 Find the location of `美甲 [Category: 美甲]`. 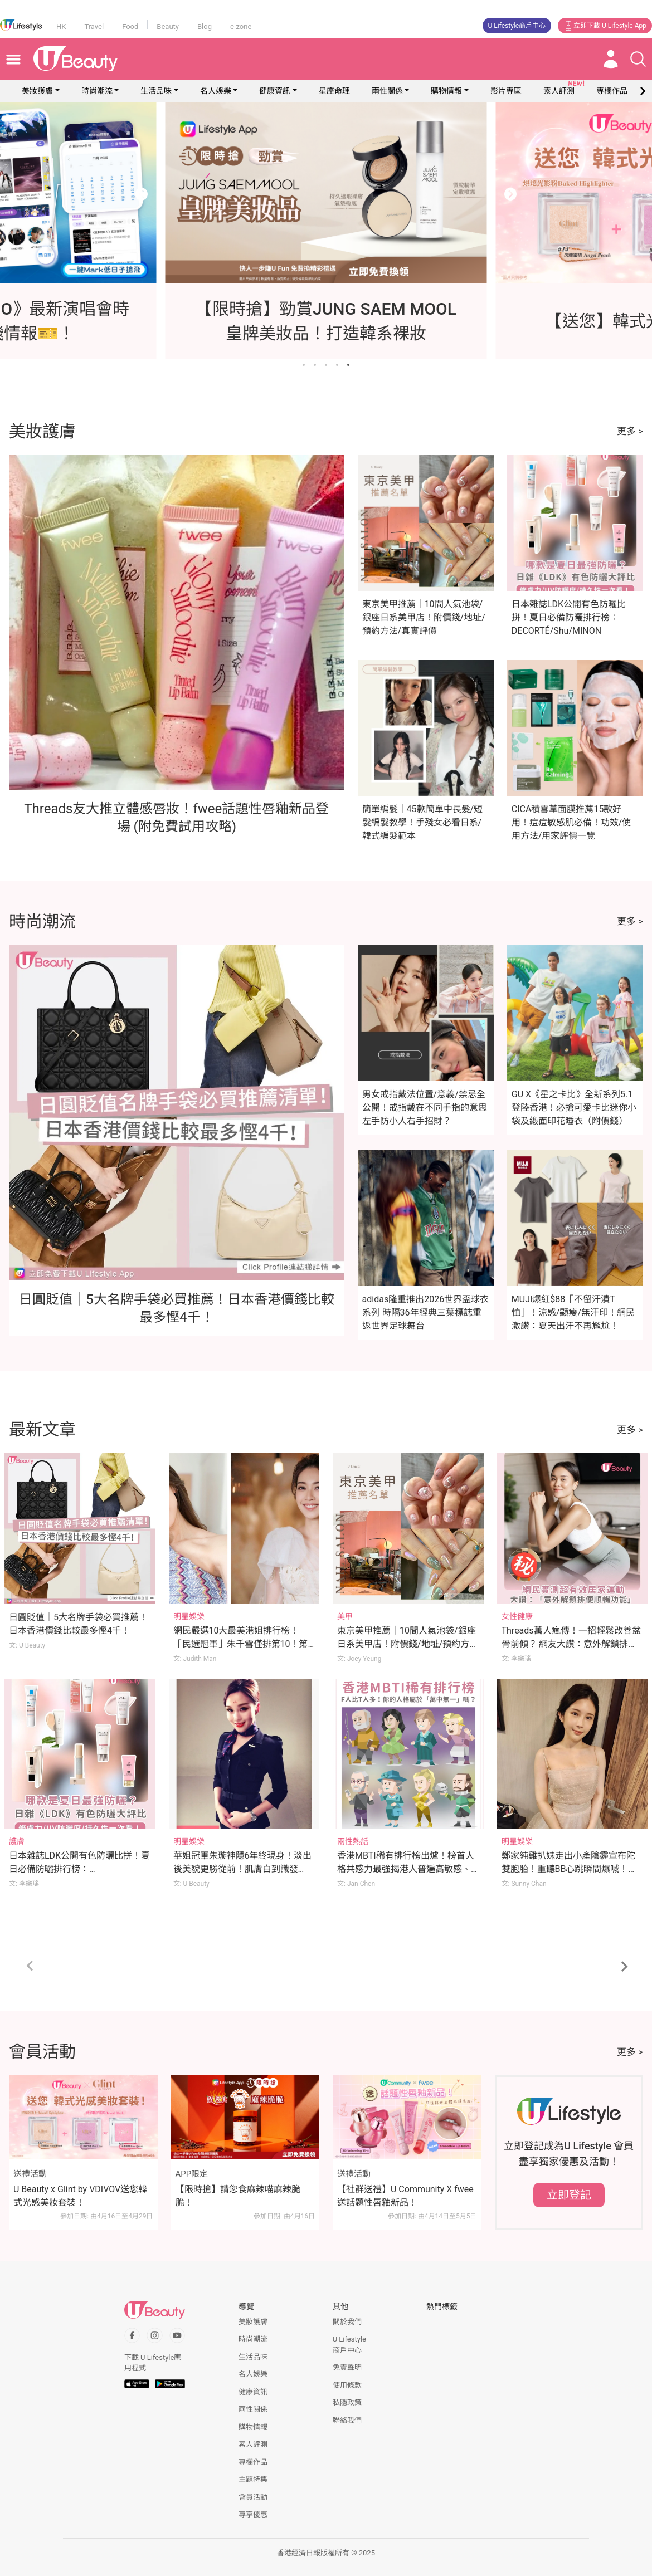

美甲 [Category: 美甲] is located at coordinates (345, 1616).